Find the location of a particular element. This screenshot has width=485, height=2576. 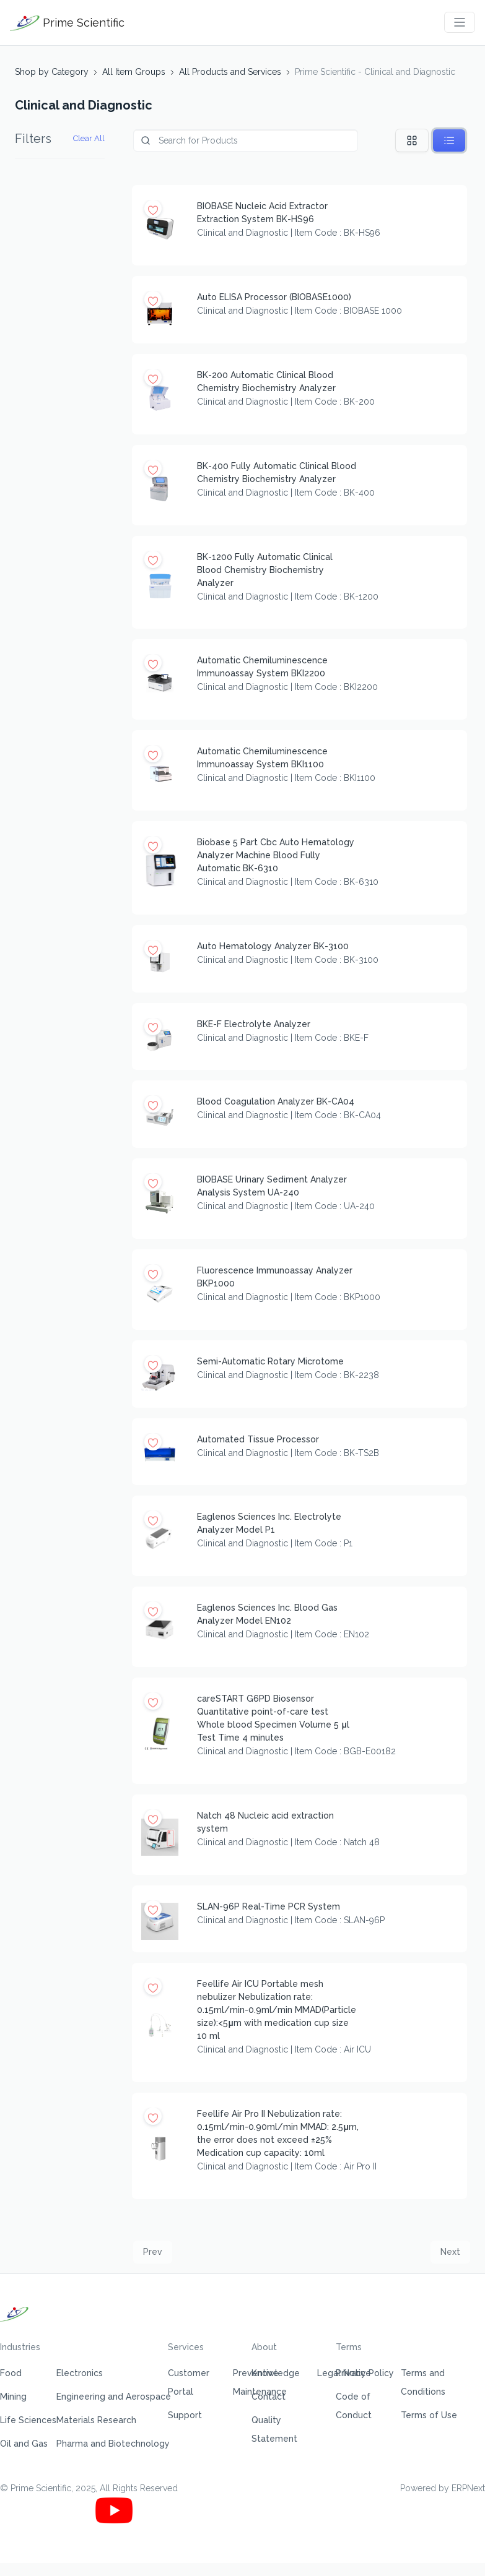

Clear All is located at coordinates (89, 138).